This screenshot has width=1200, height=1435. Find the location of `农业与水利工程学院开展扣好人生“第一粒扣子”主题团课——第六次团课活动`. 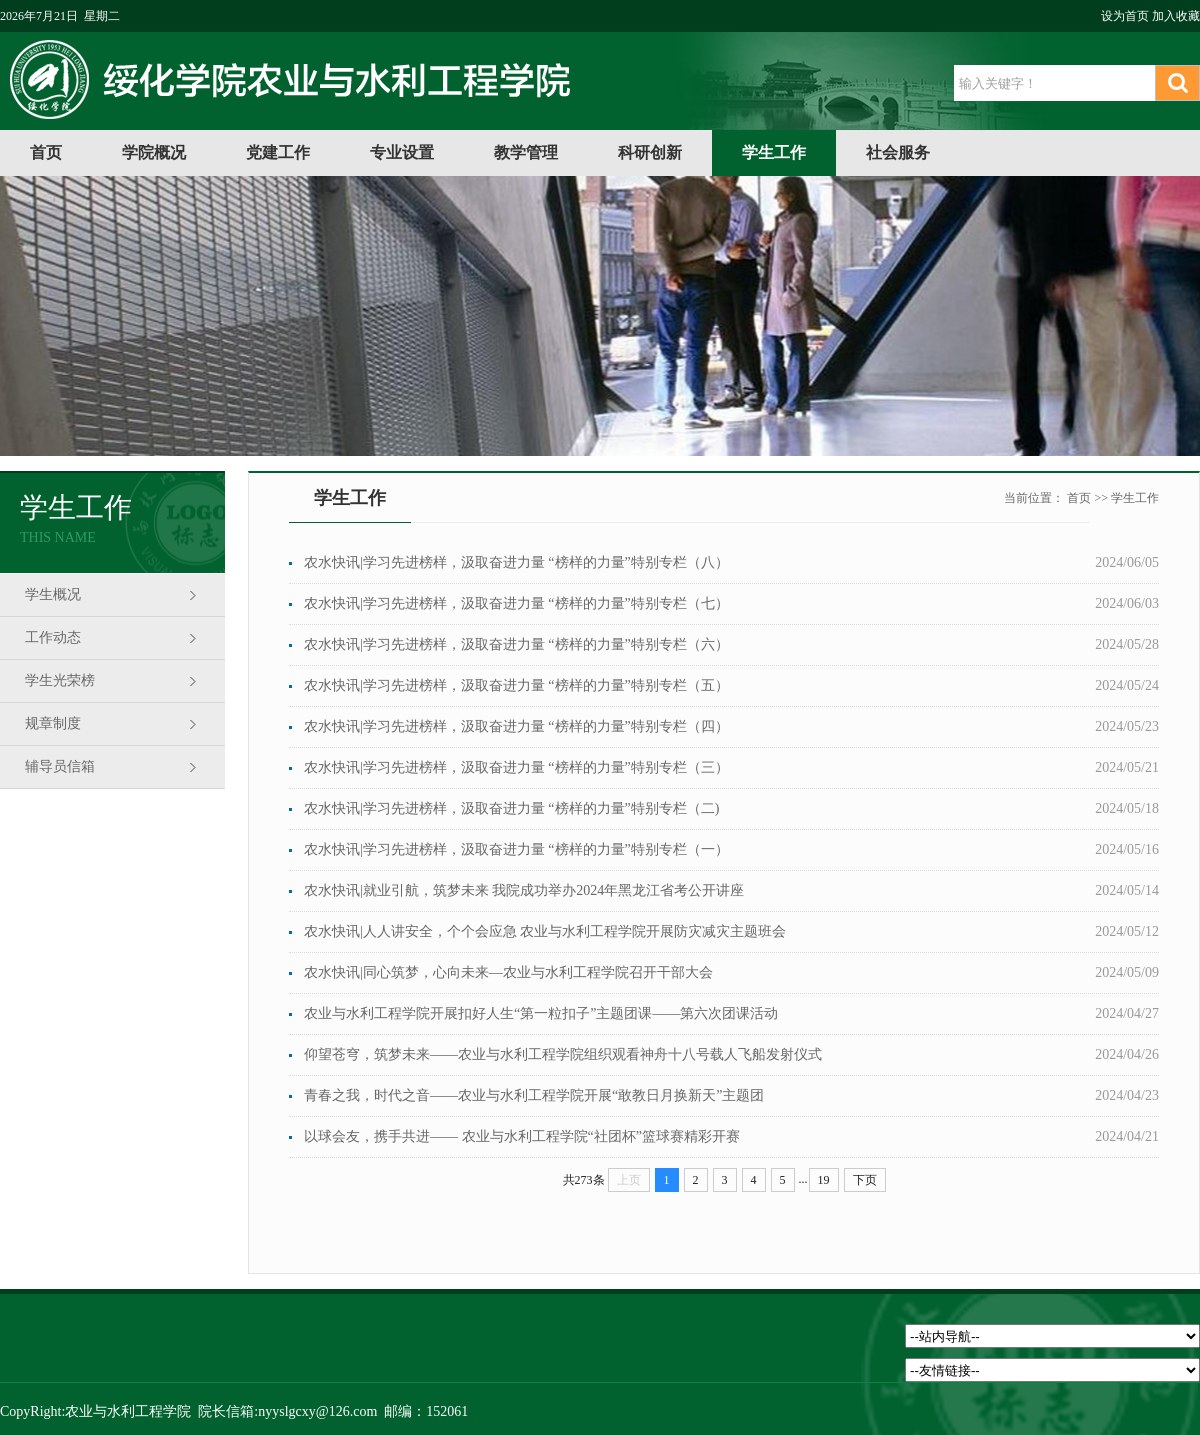

农业与水利工程学院开展扣好人生“第一粒扣子”主题团课——第六次团课活动 is located at coordinates (541, 1013).